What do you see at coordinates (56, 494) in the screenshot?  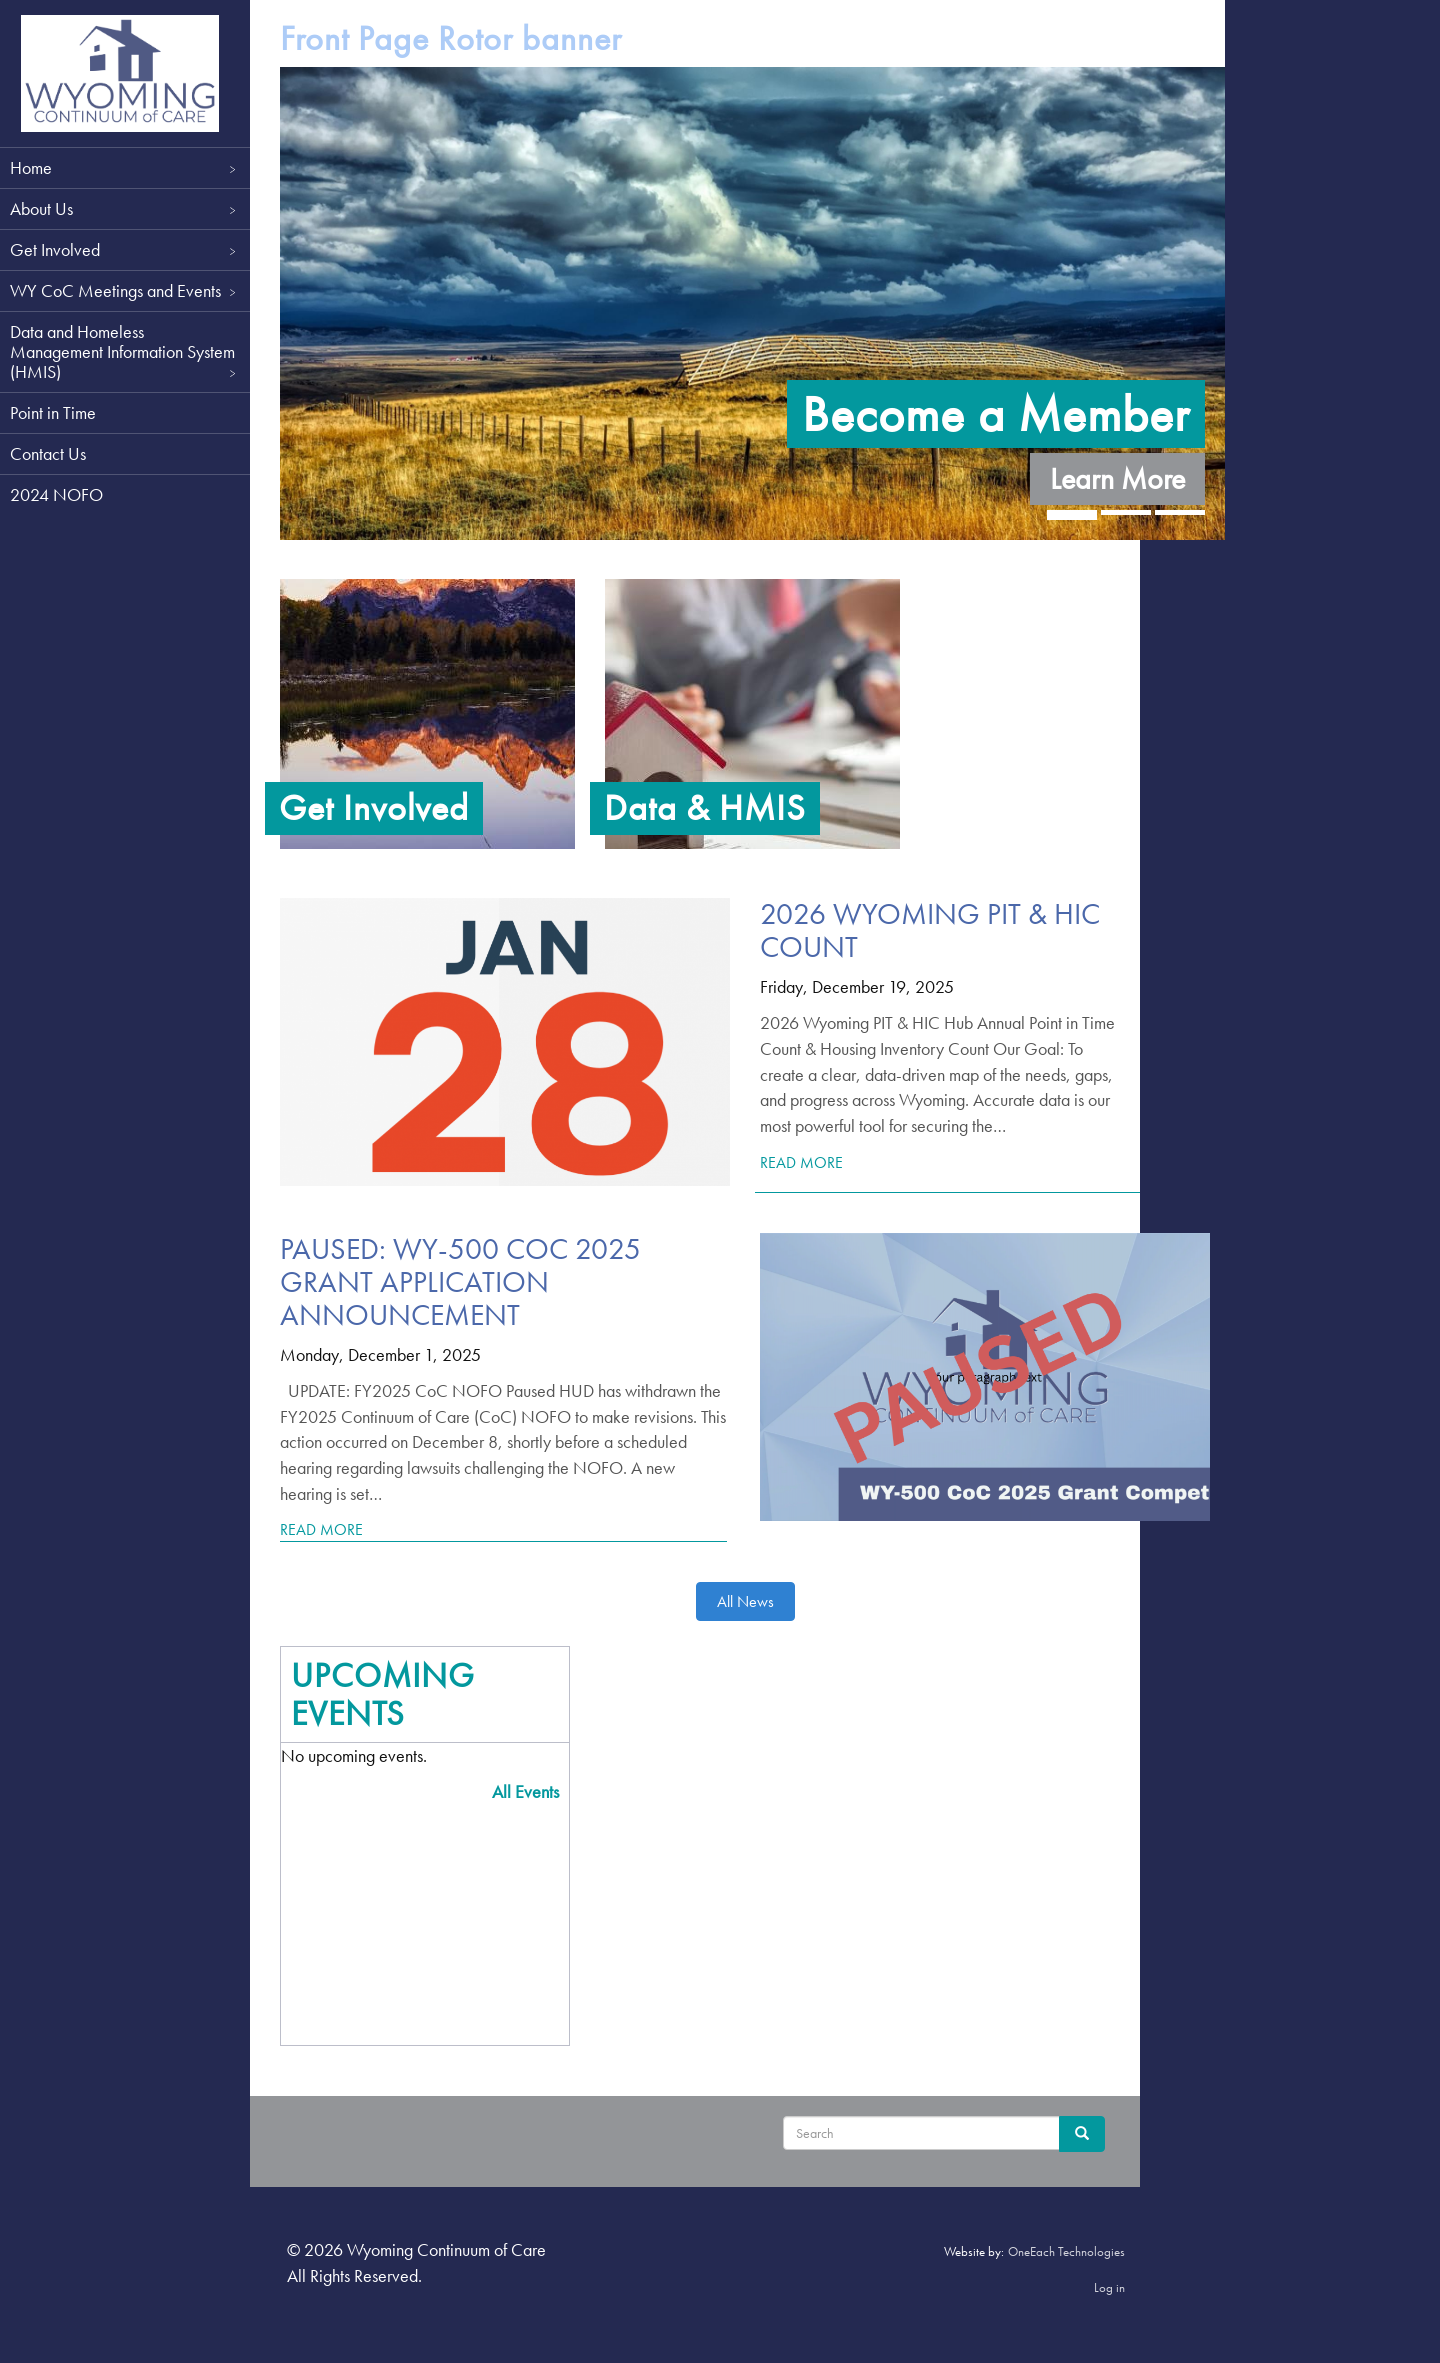 I see `2024 NOFO` at bounding box center [56, 494].